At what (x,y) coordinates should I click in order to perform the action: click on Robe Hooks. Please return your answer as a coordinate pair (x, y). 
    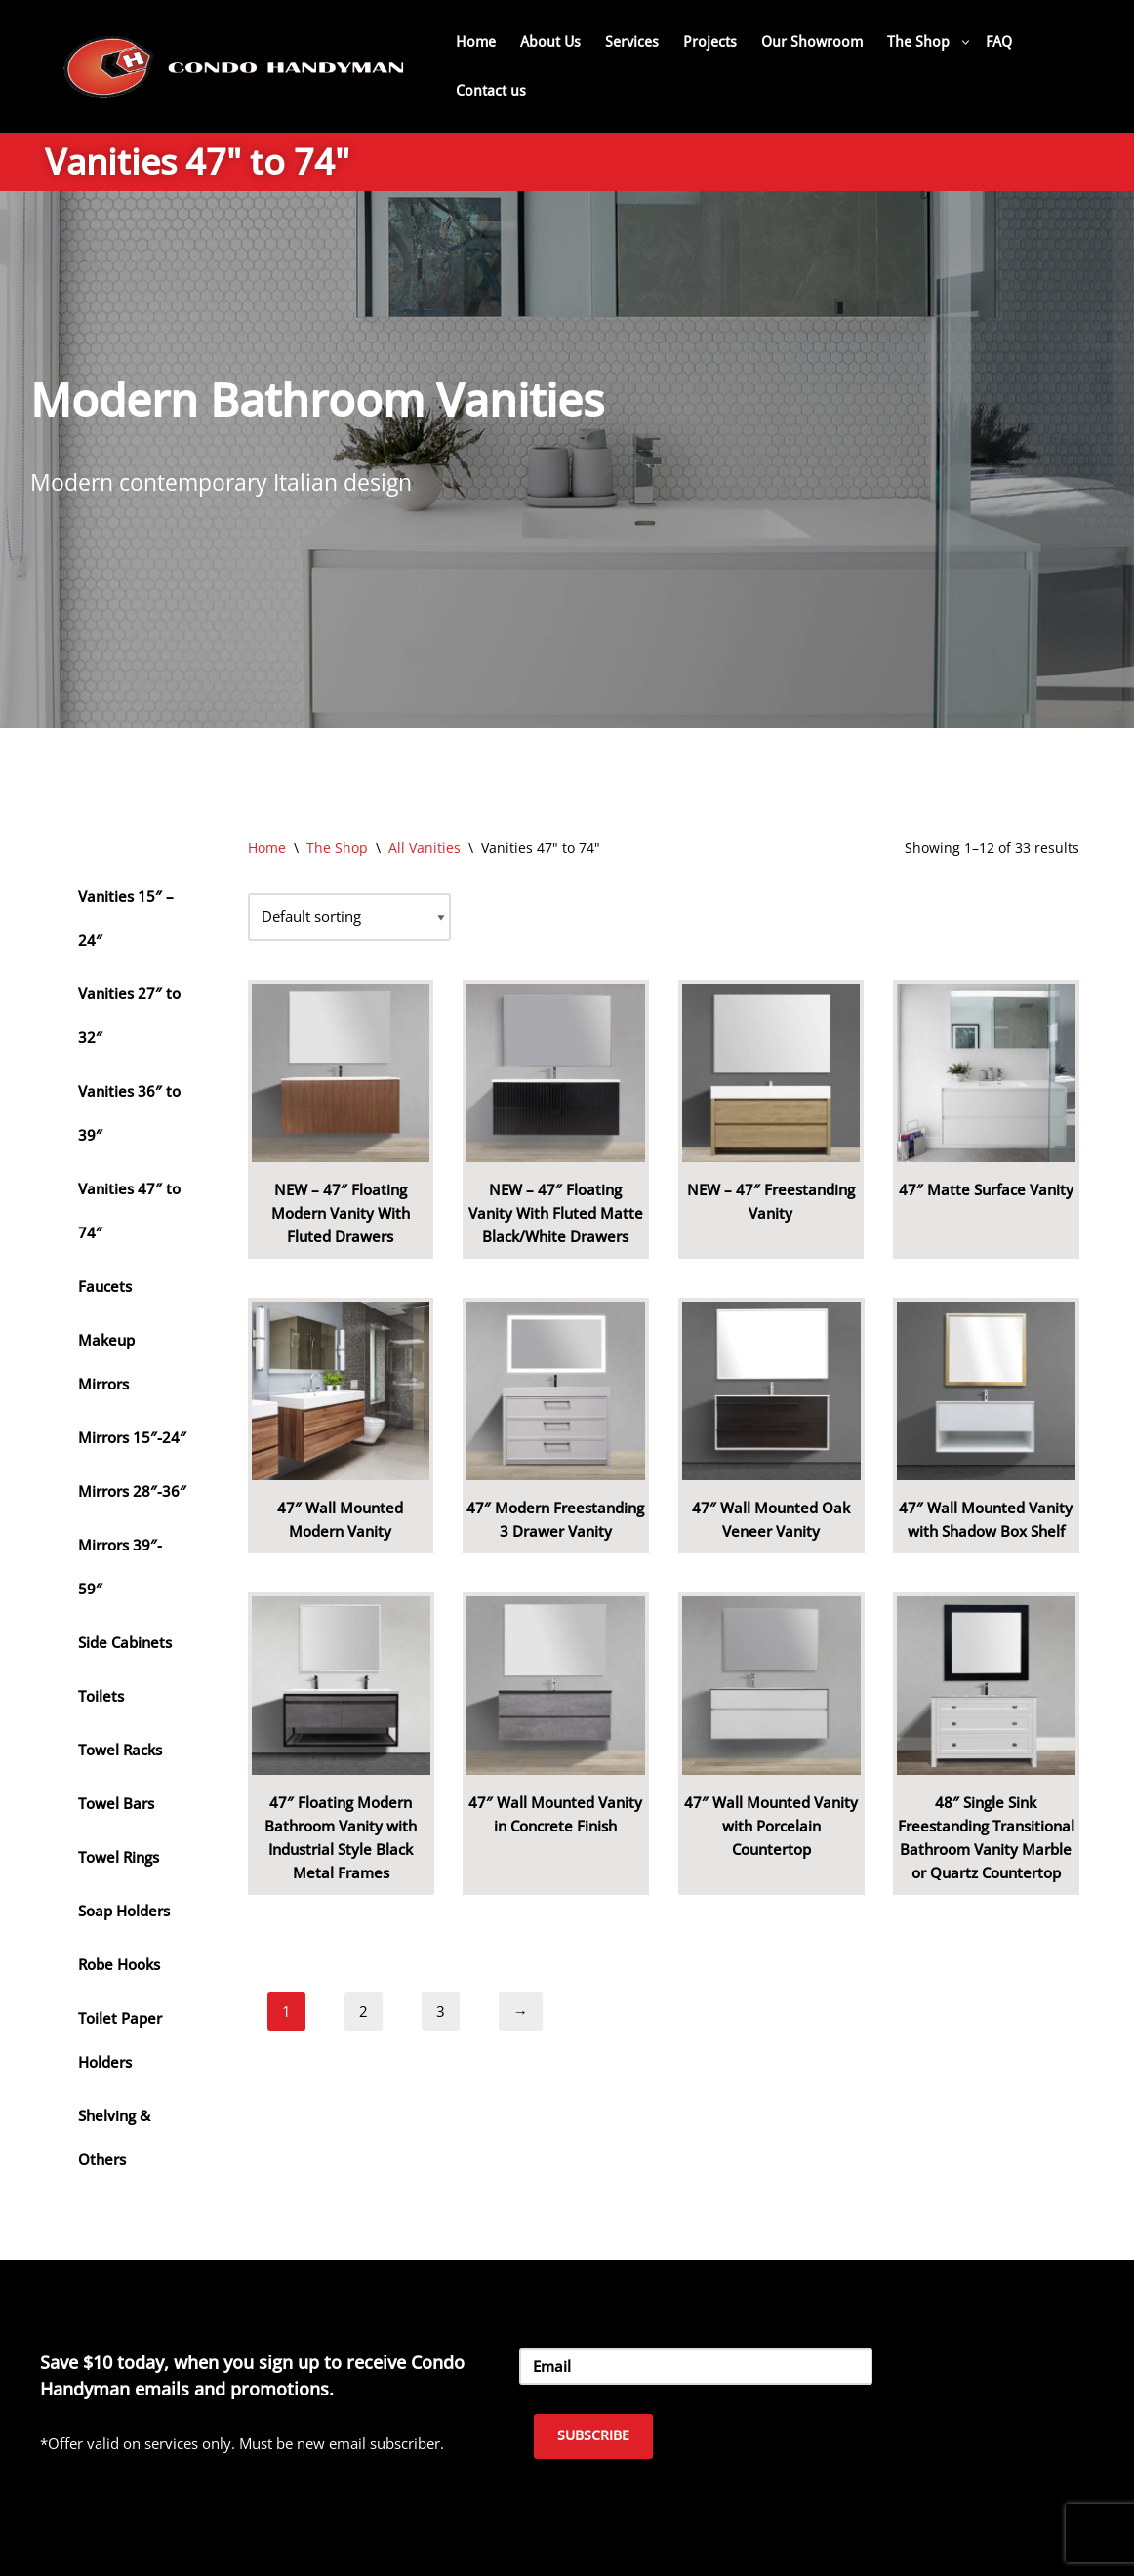
    Looking at the image, I should click on (119, 1964).